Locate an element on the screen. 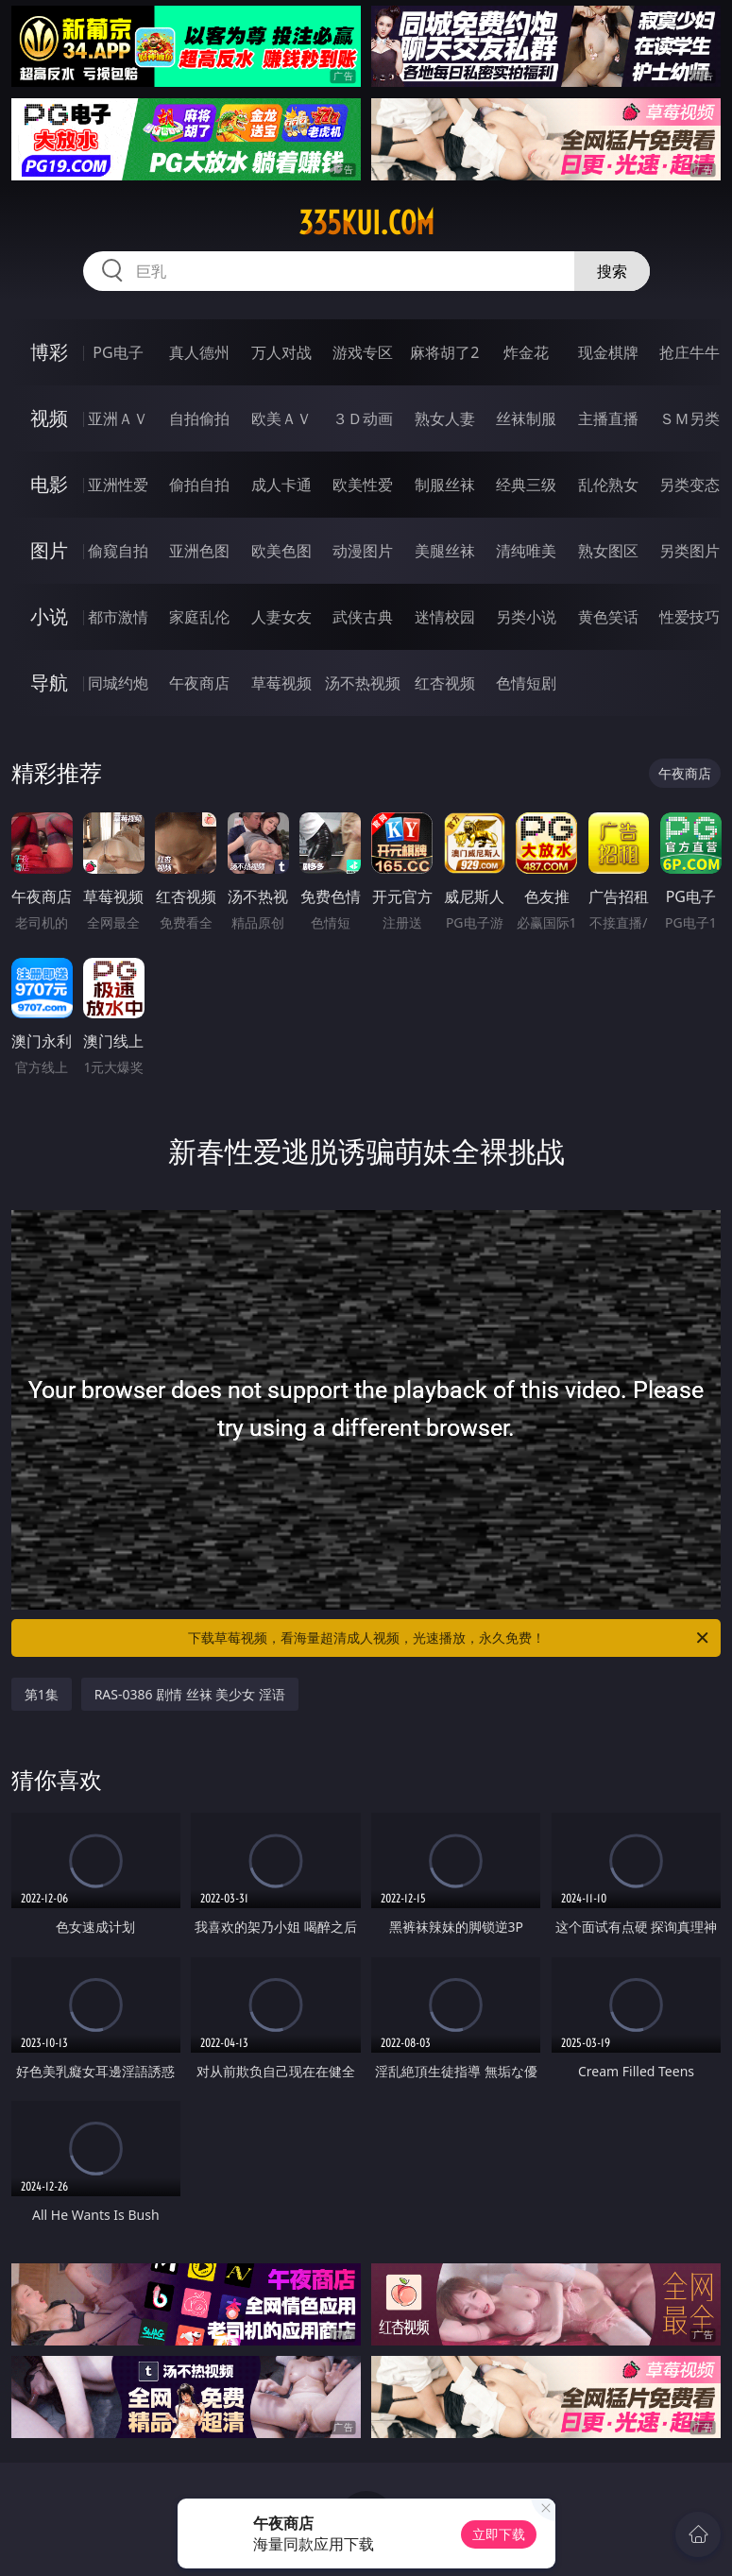 This screenshot has width=732, height=2576. 另类变态 is located at coordinates (689, 484).